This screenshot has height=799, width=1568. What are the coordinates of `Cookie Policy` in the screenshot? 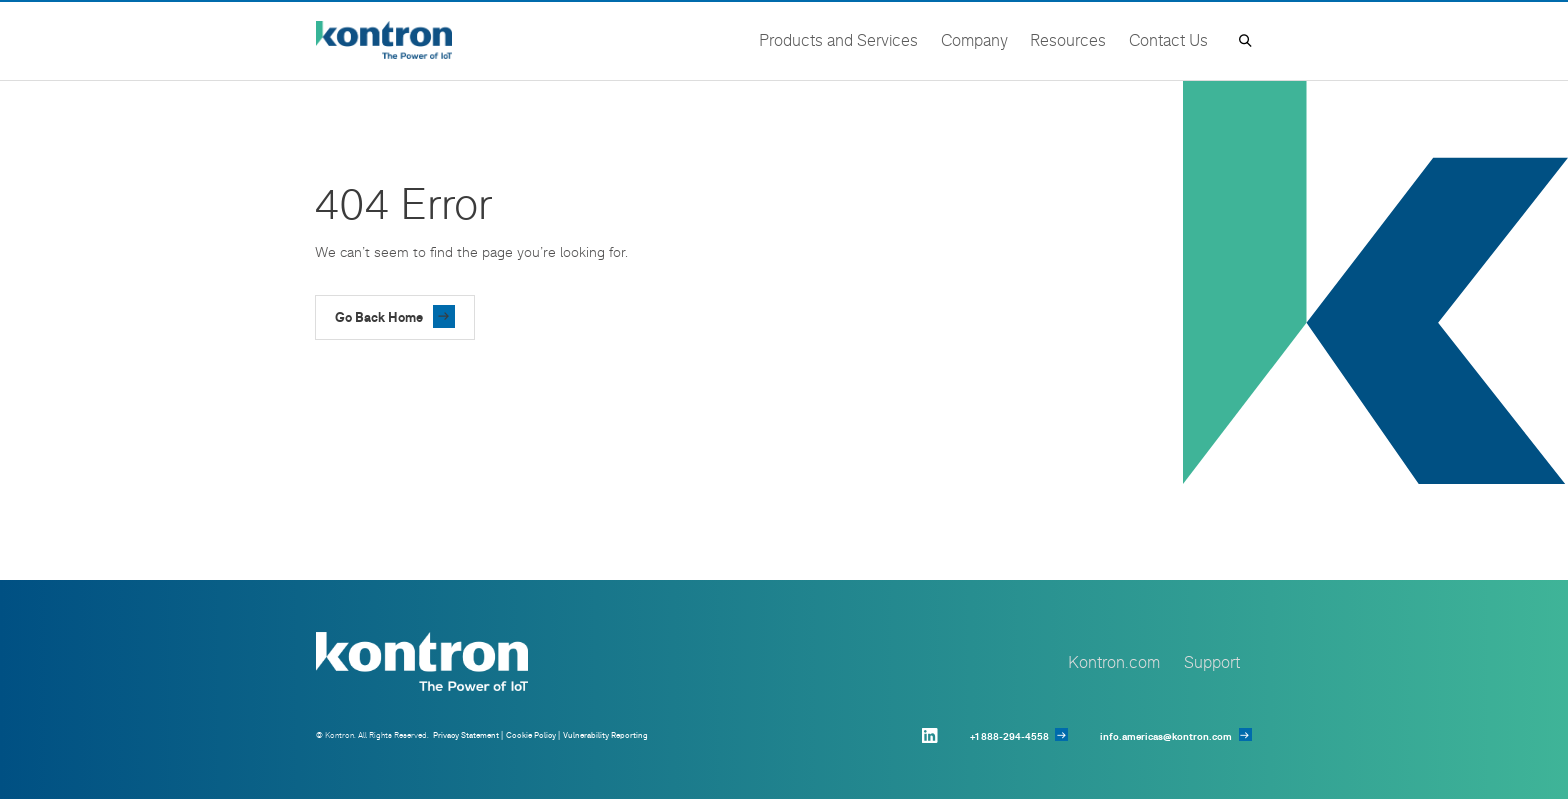 It's located at (531, 735).